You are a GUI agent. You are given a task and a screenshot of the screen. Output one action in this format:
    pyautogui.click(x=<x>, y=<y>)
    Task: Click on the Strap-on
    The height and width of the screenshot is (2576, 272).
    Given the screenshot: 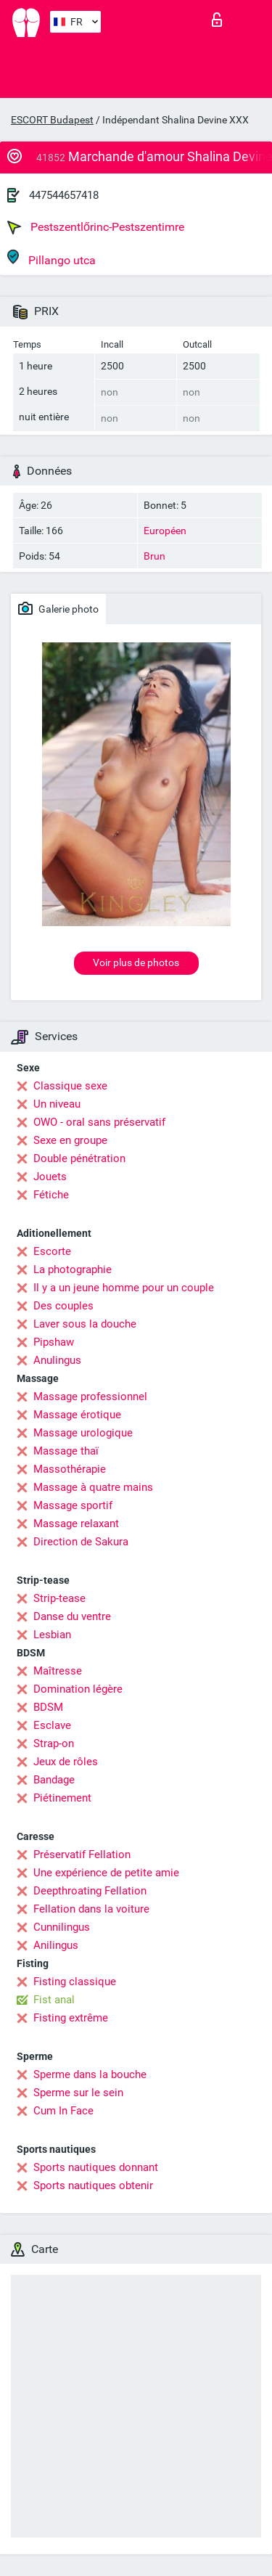 What is the action you would take?
    pyautogui.click(x=53, y=1743)
    